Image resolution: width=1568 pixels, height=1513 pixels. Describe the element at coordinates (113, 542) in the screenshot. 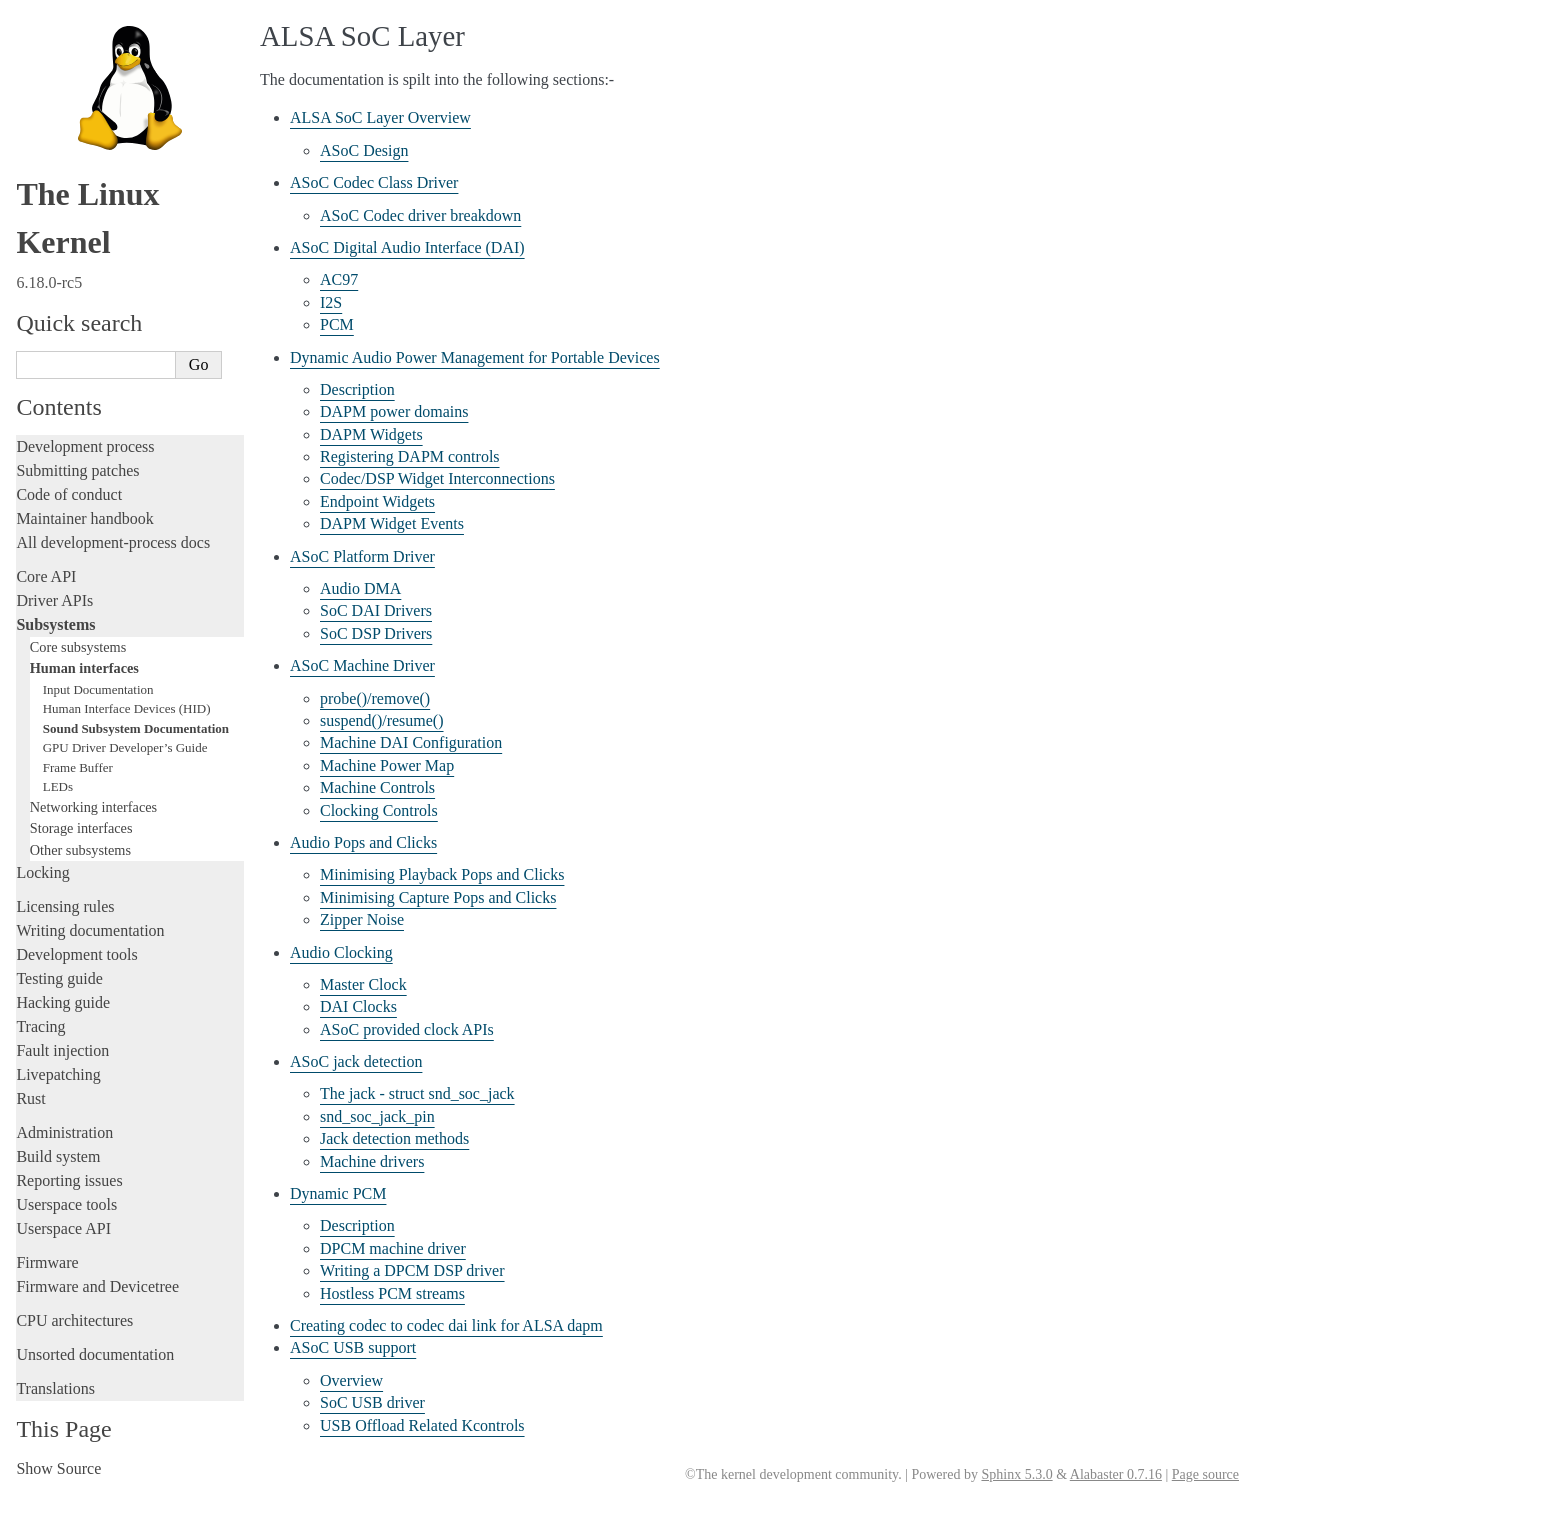

I see `All development-process docs` at that location.